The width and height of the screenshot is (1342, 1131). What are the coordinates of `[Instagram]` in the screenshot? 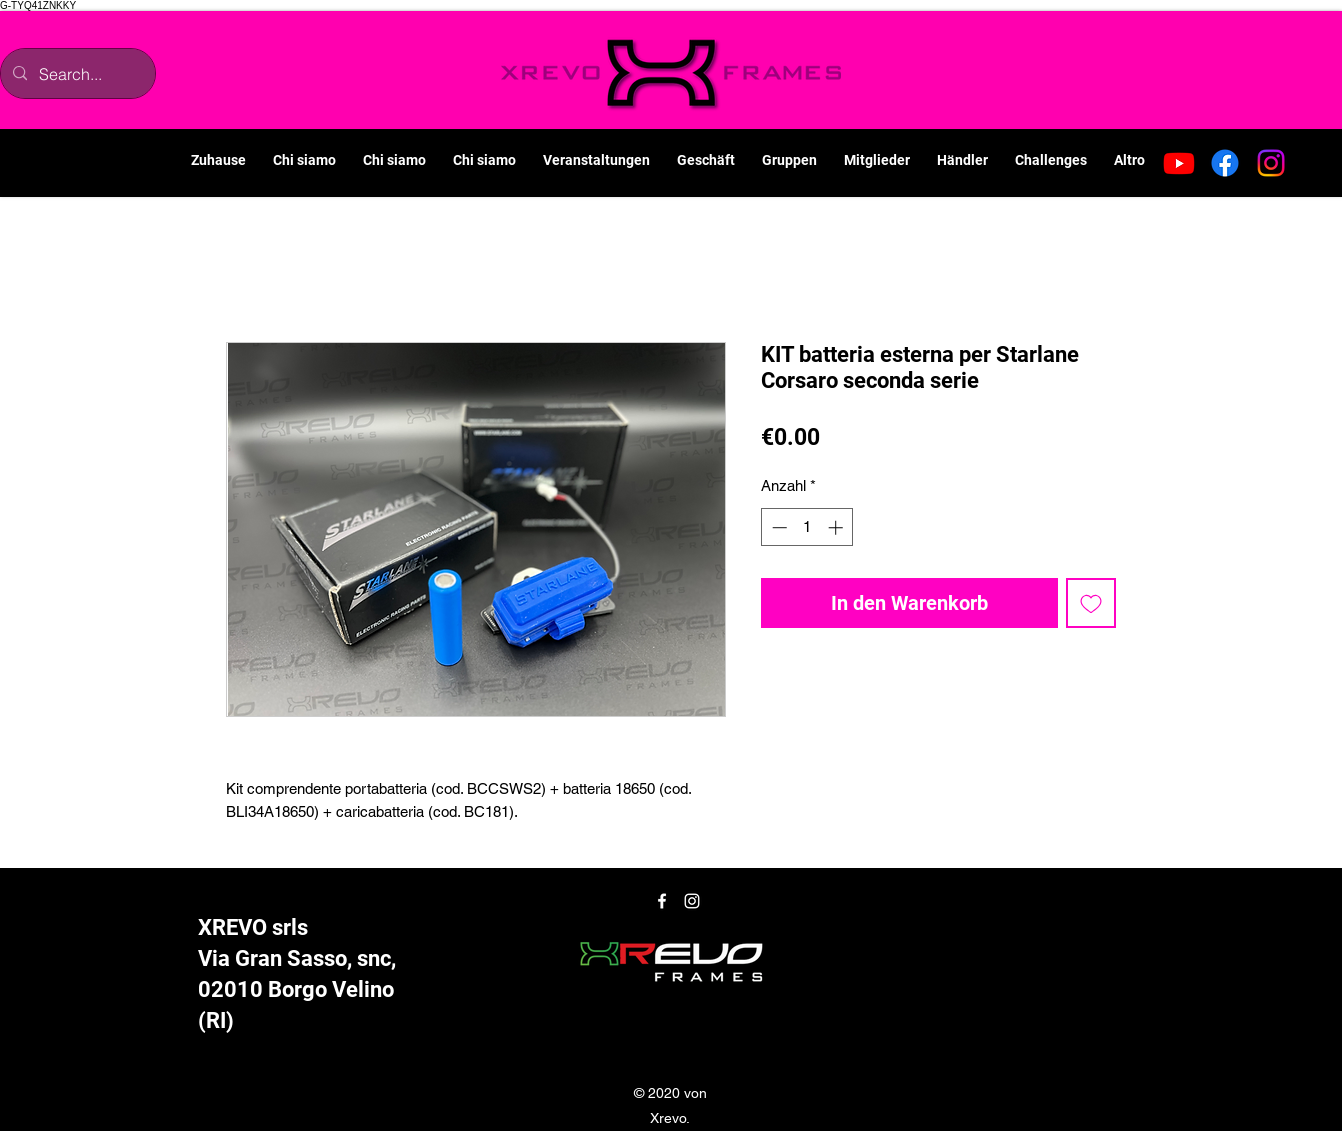 It's located at (1271, 163).